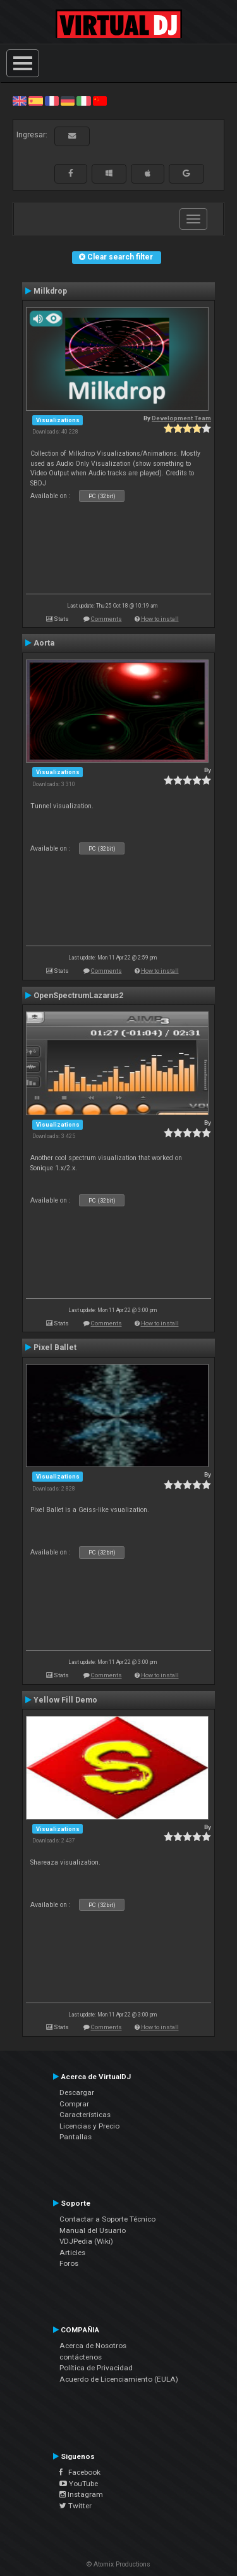 This screenshot has height=2576, width=237. Describe the element at coordinates (50, 291) in the screenshot. I see `Milkdrop` at that location.